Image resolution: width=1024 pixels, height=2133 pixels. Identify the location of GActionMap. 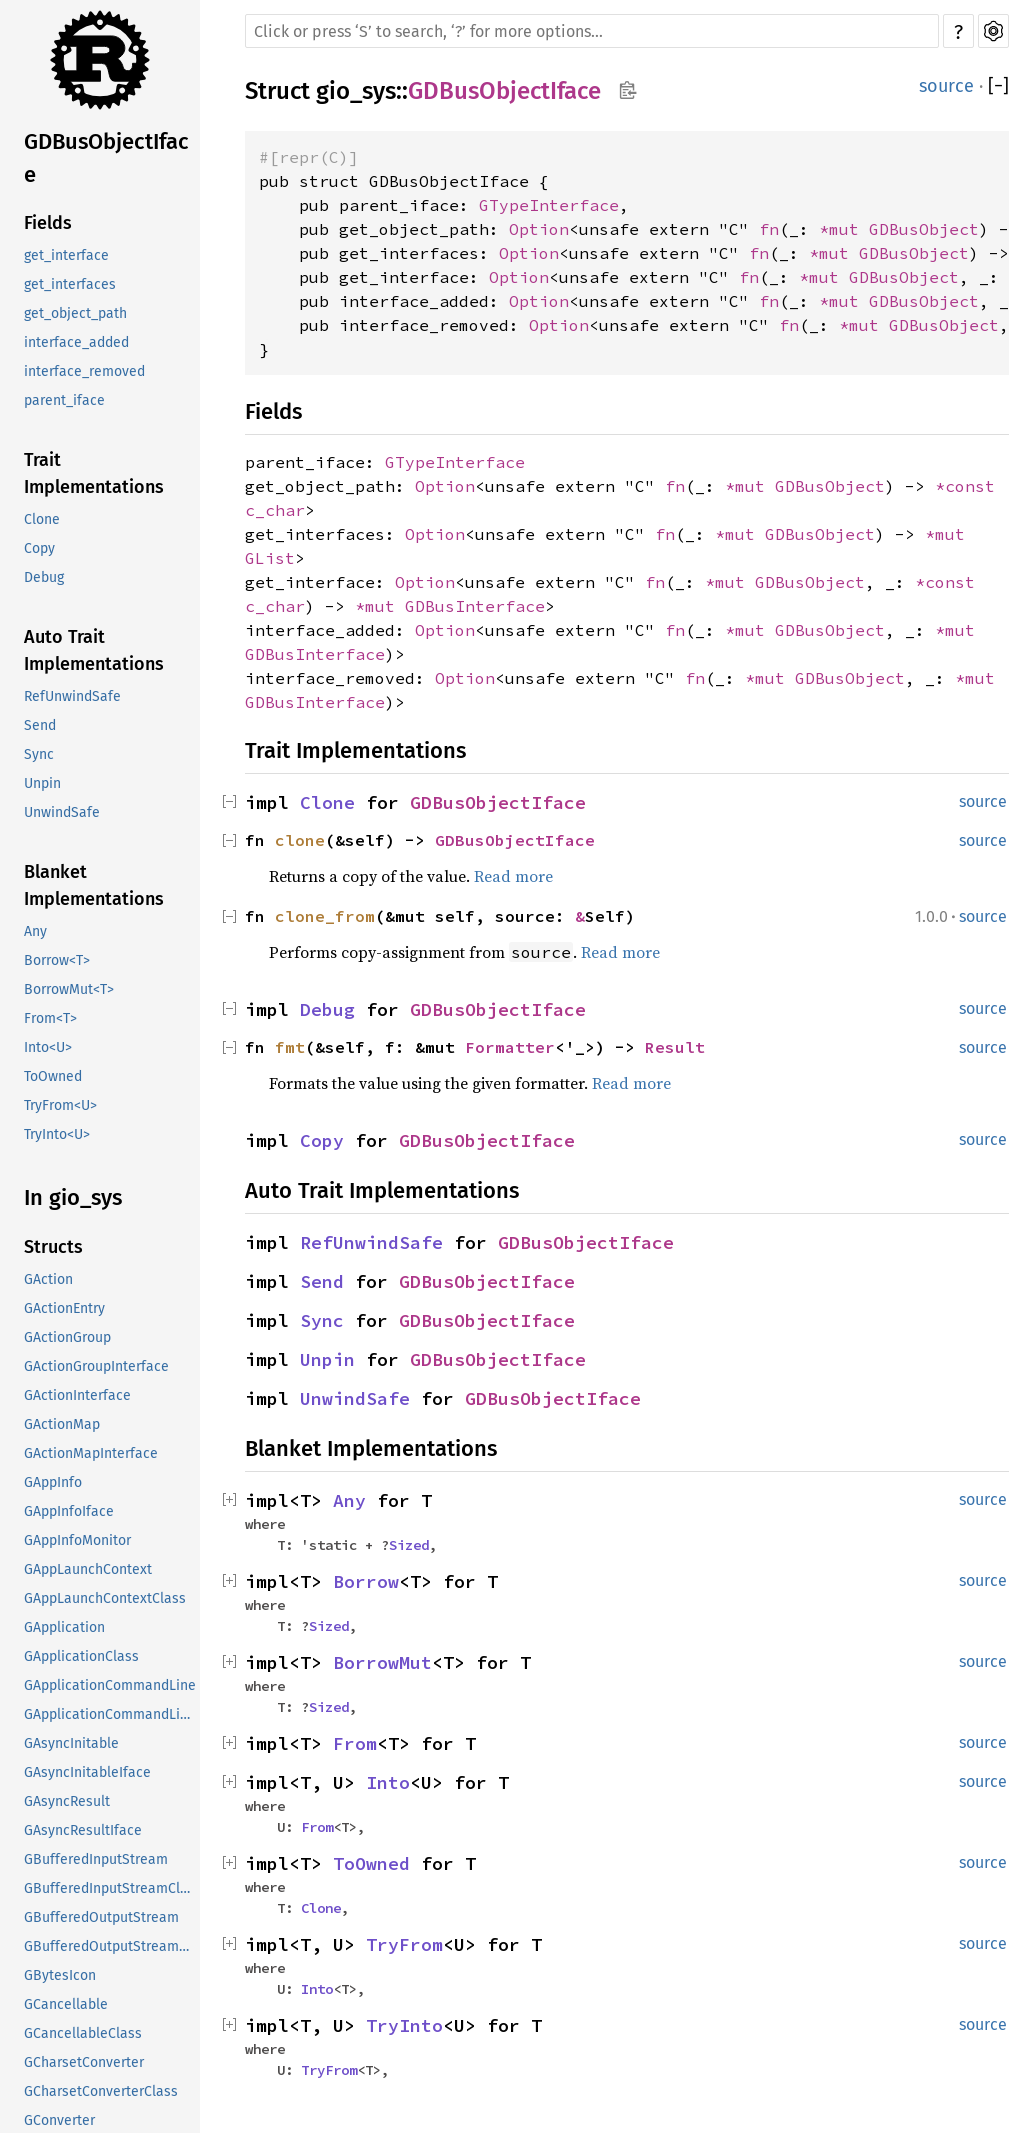
(62, 1424).